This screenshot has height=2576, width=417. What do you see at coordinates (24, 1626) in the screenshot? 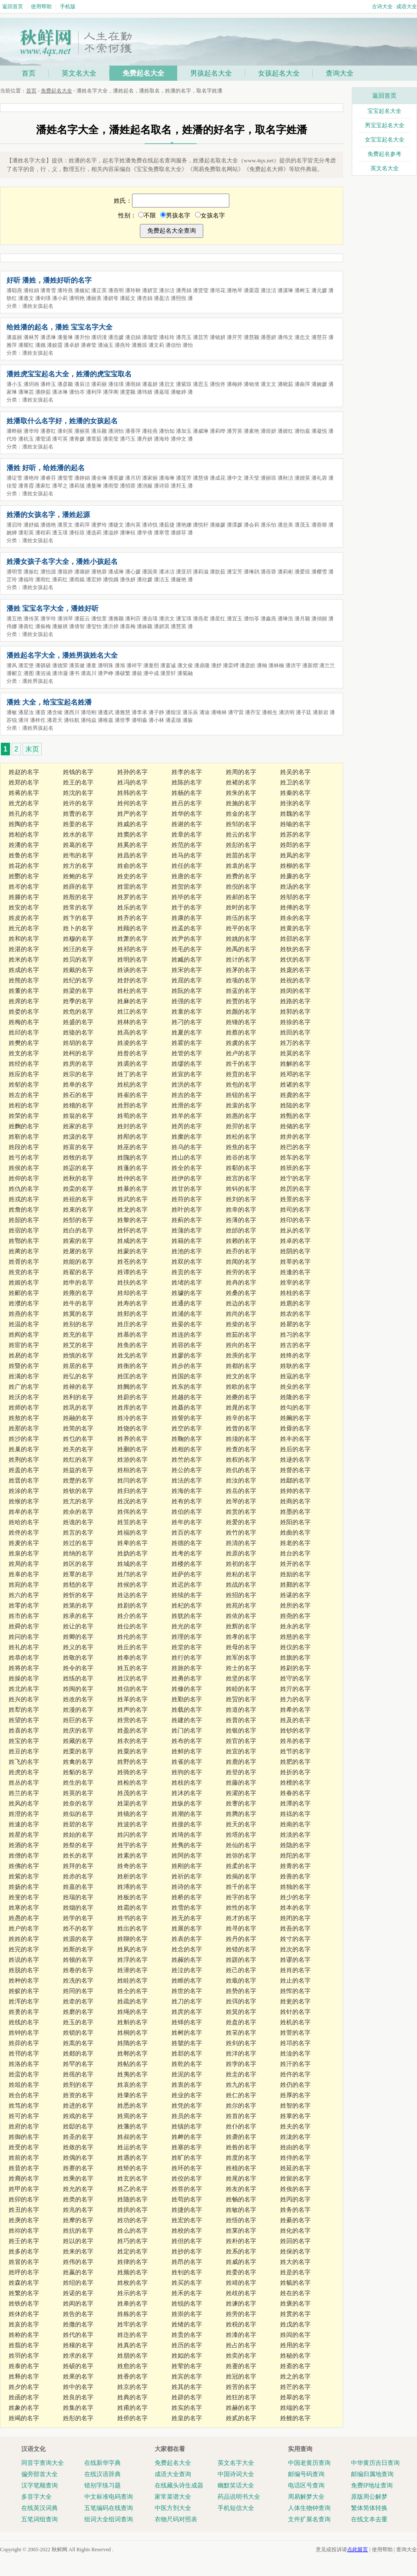
I see `姓舜的名字` at bounding box center [24, 1626].